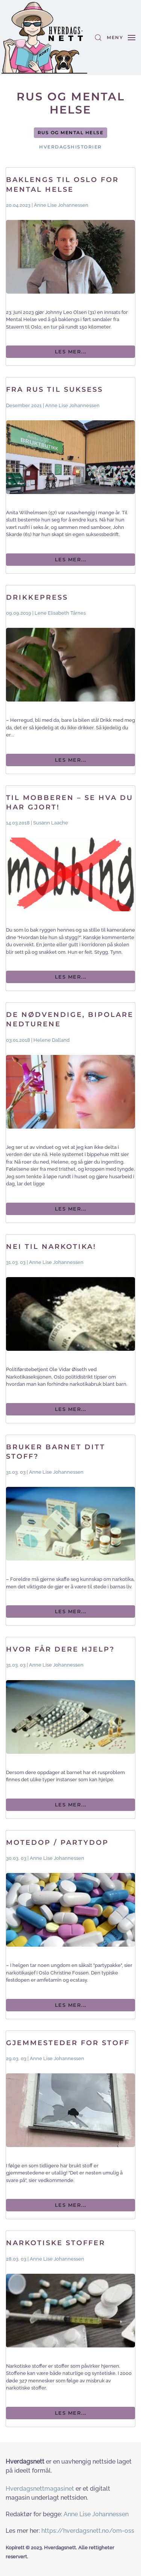  What do you see at coordinates (40, 2488) in the screenshot?
I see `Hverdagsnettmagasinet` at bounding box center [40, 2488].